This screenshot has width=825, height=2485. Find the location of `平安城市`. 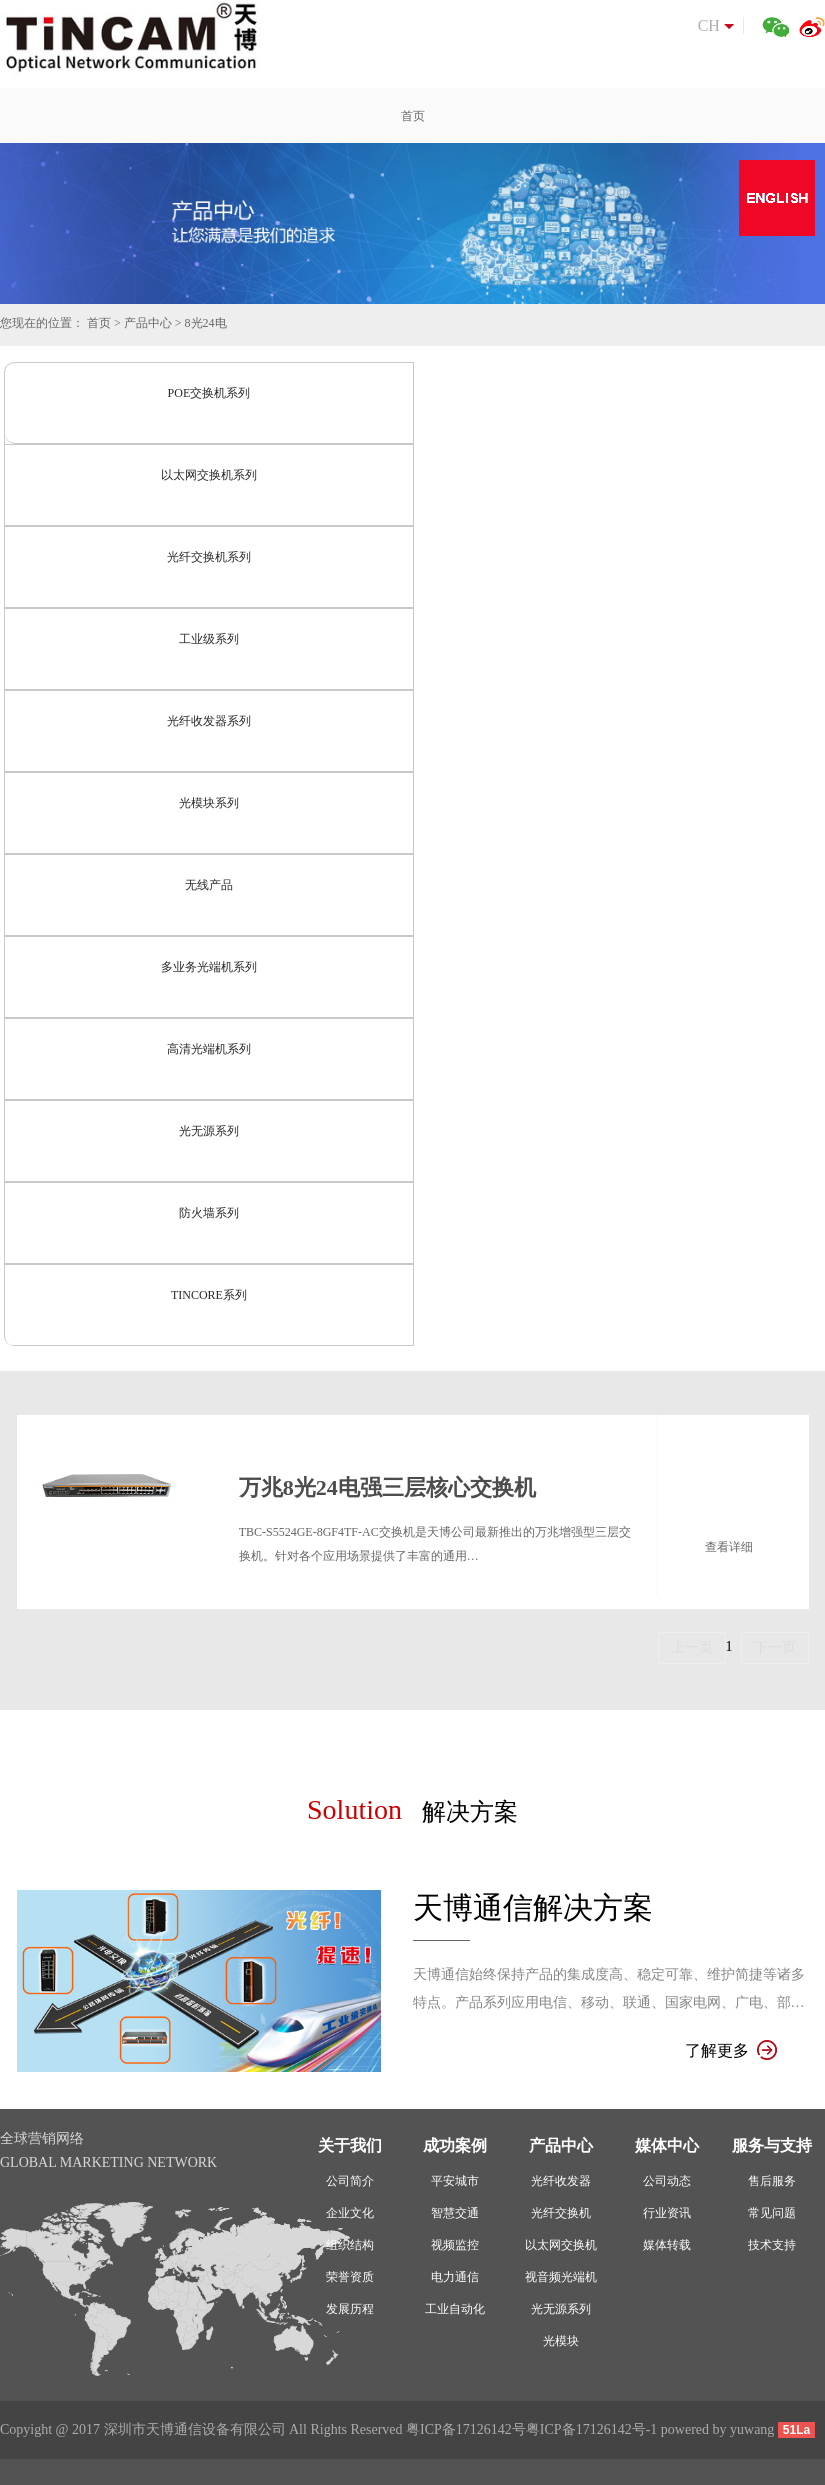

平安城市 is located at coordinates (455, 2181).